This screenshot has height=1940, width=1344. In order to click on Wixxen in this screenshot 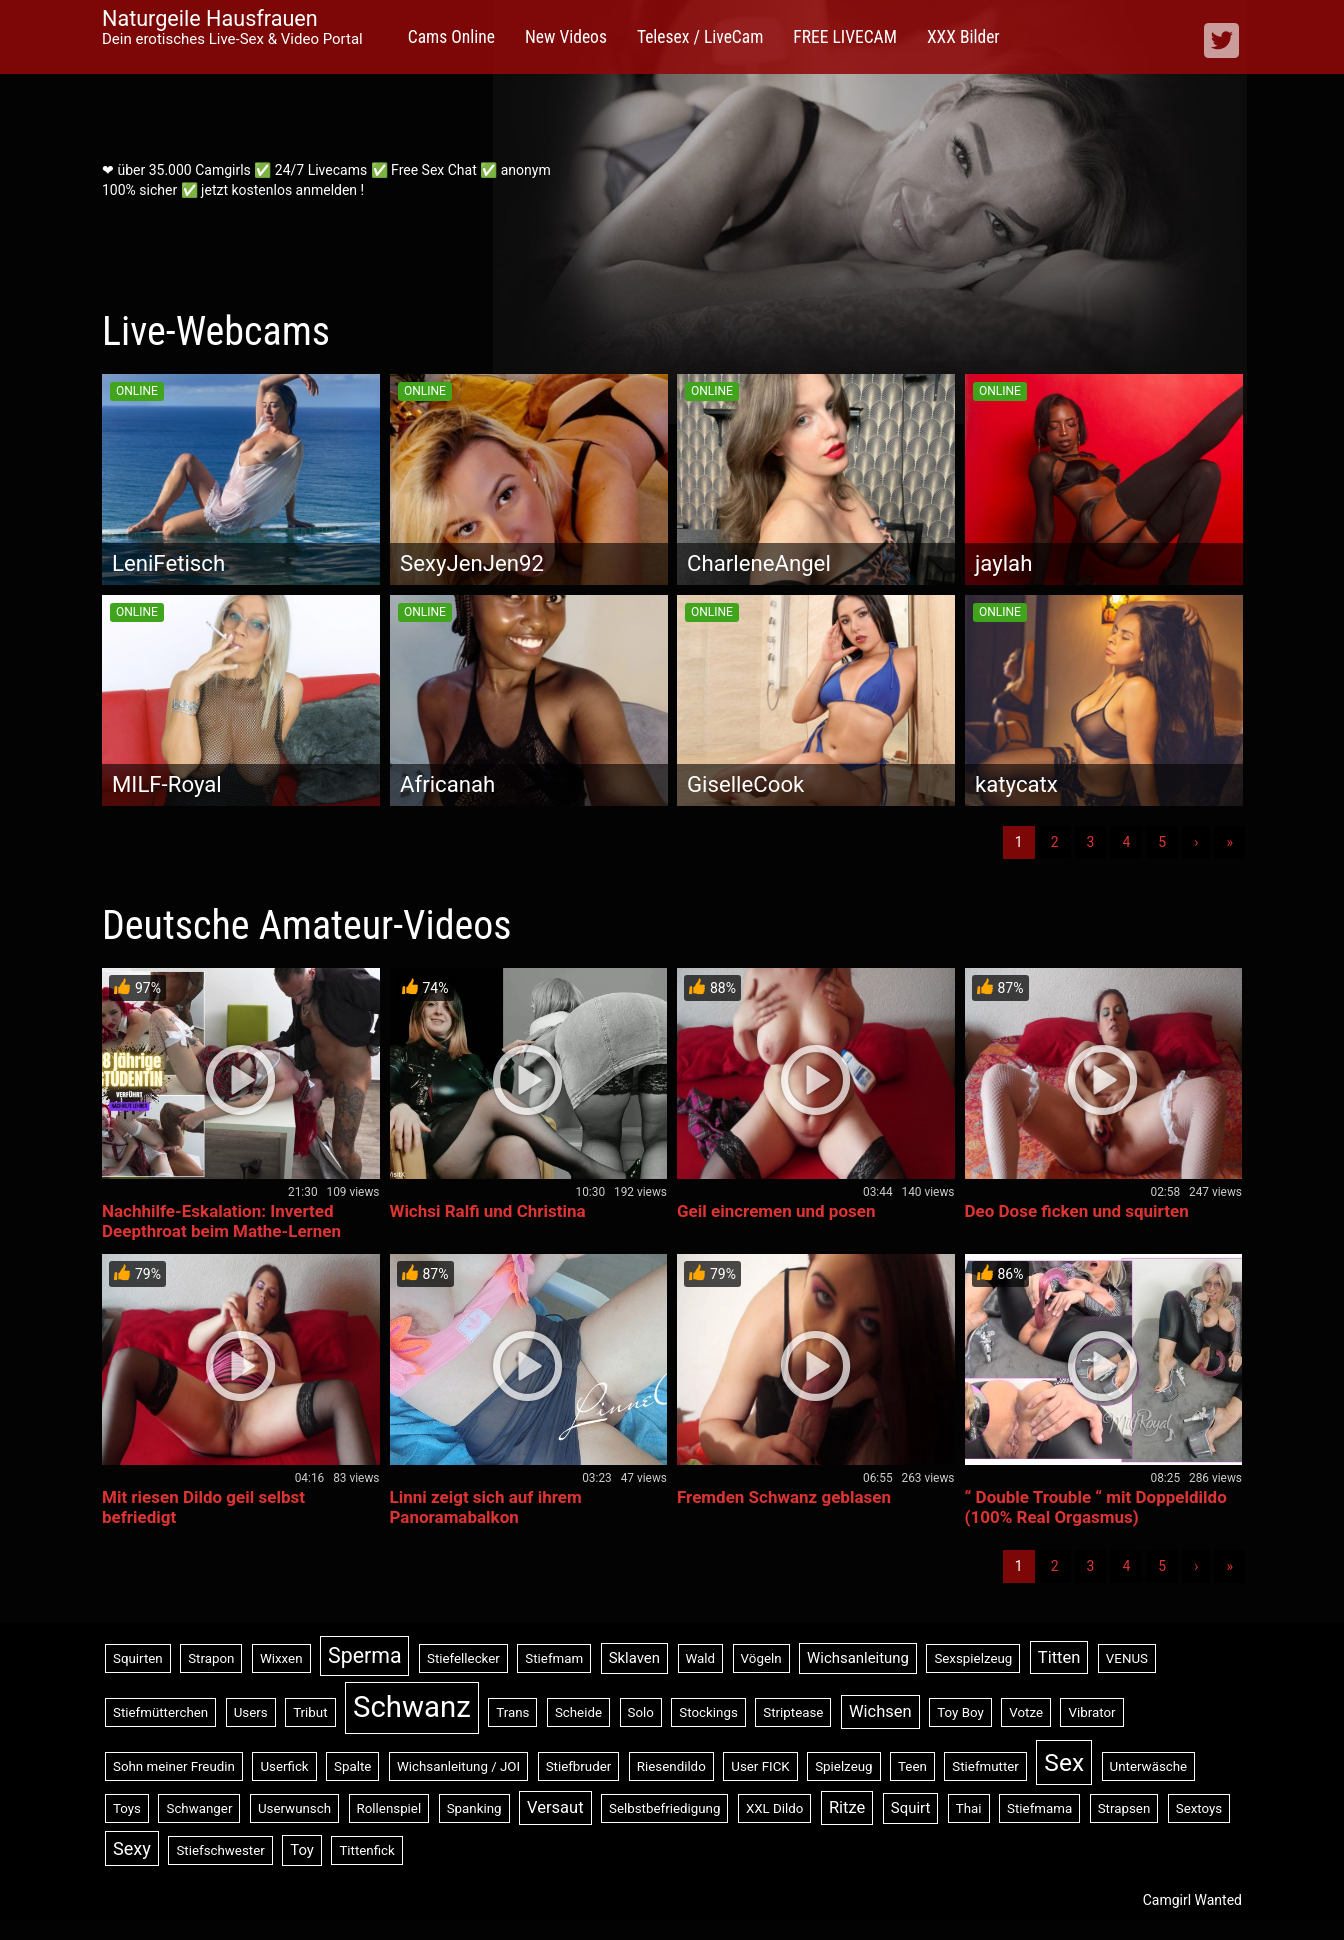, I will do `click(281, 1658)`.